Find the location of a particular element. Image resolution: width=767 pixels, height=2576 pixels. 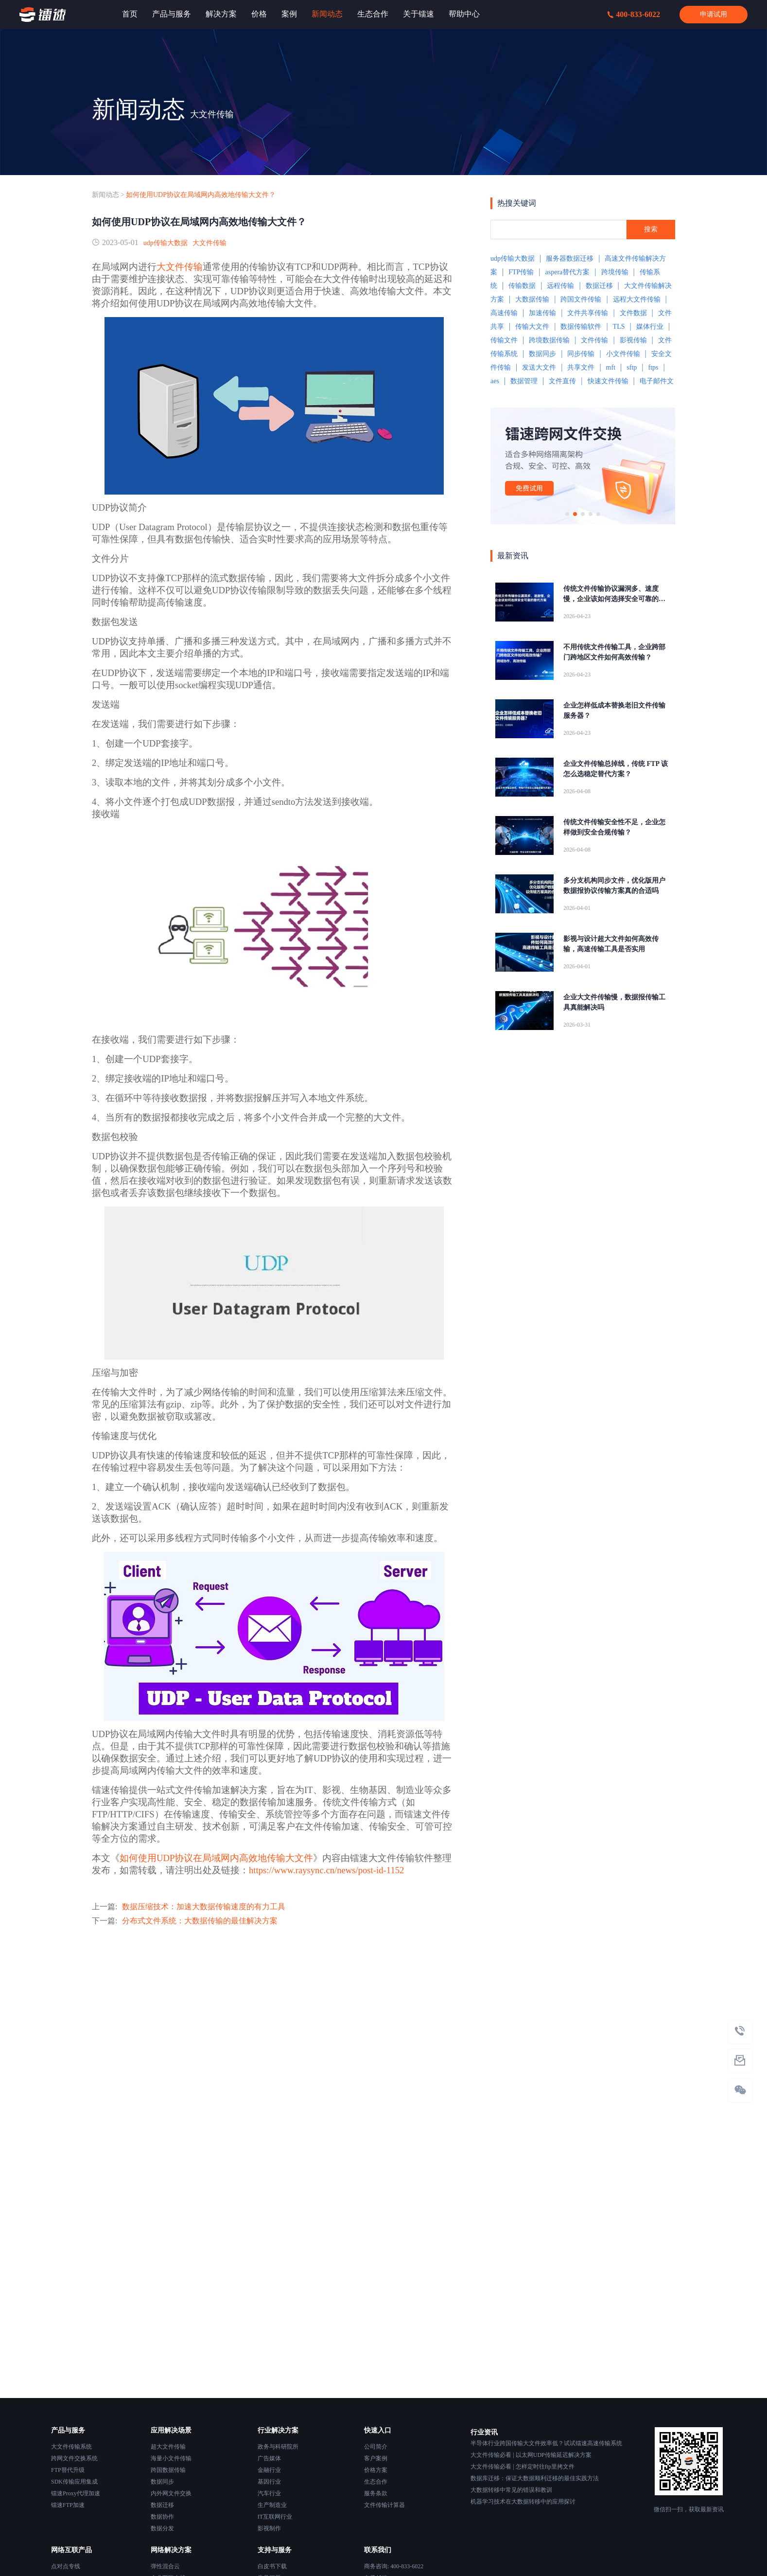

大数据转移中常见的错误和教训 is located at coordinates (511, 2490).